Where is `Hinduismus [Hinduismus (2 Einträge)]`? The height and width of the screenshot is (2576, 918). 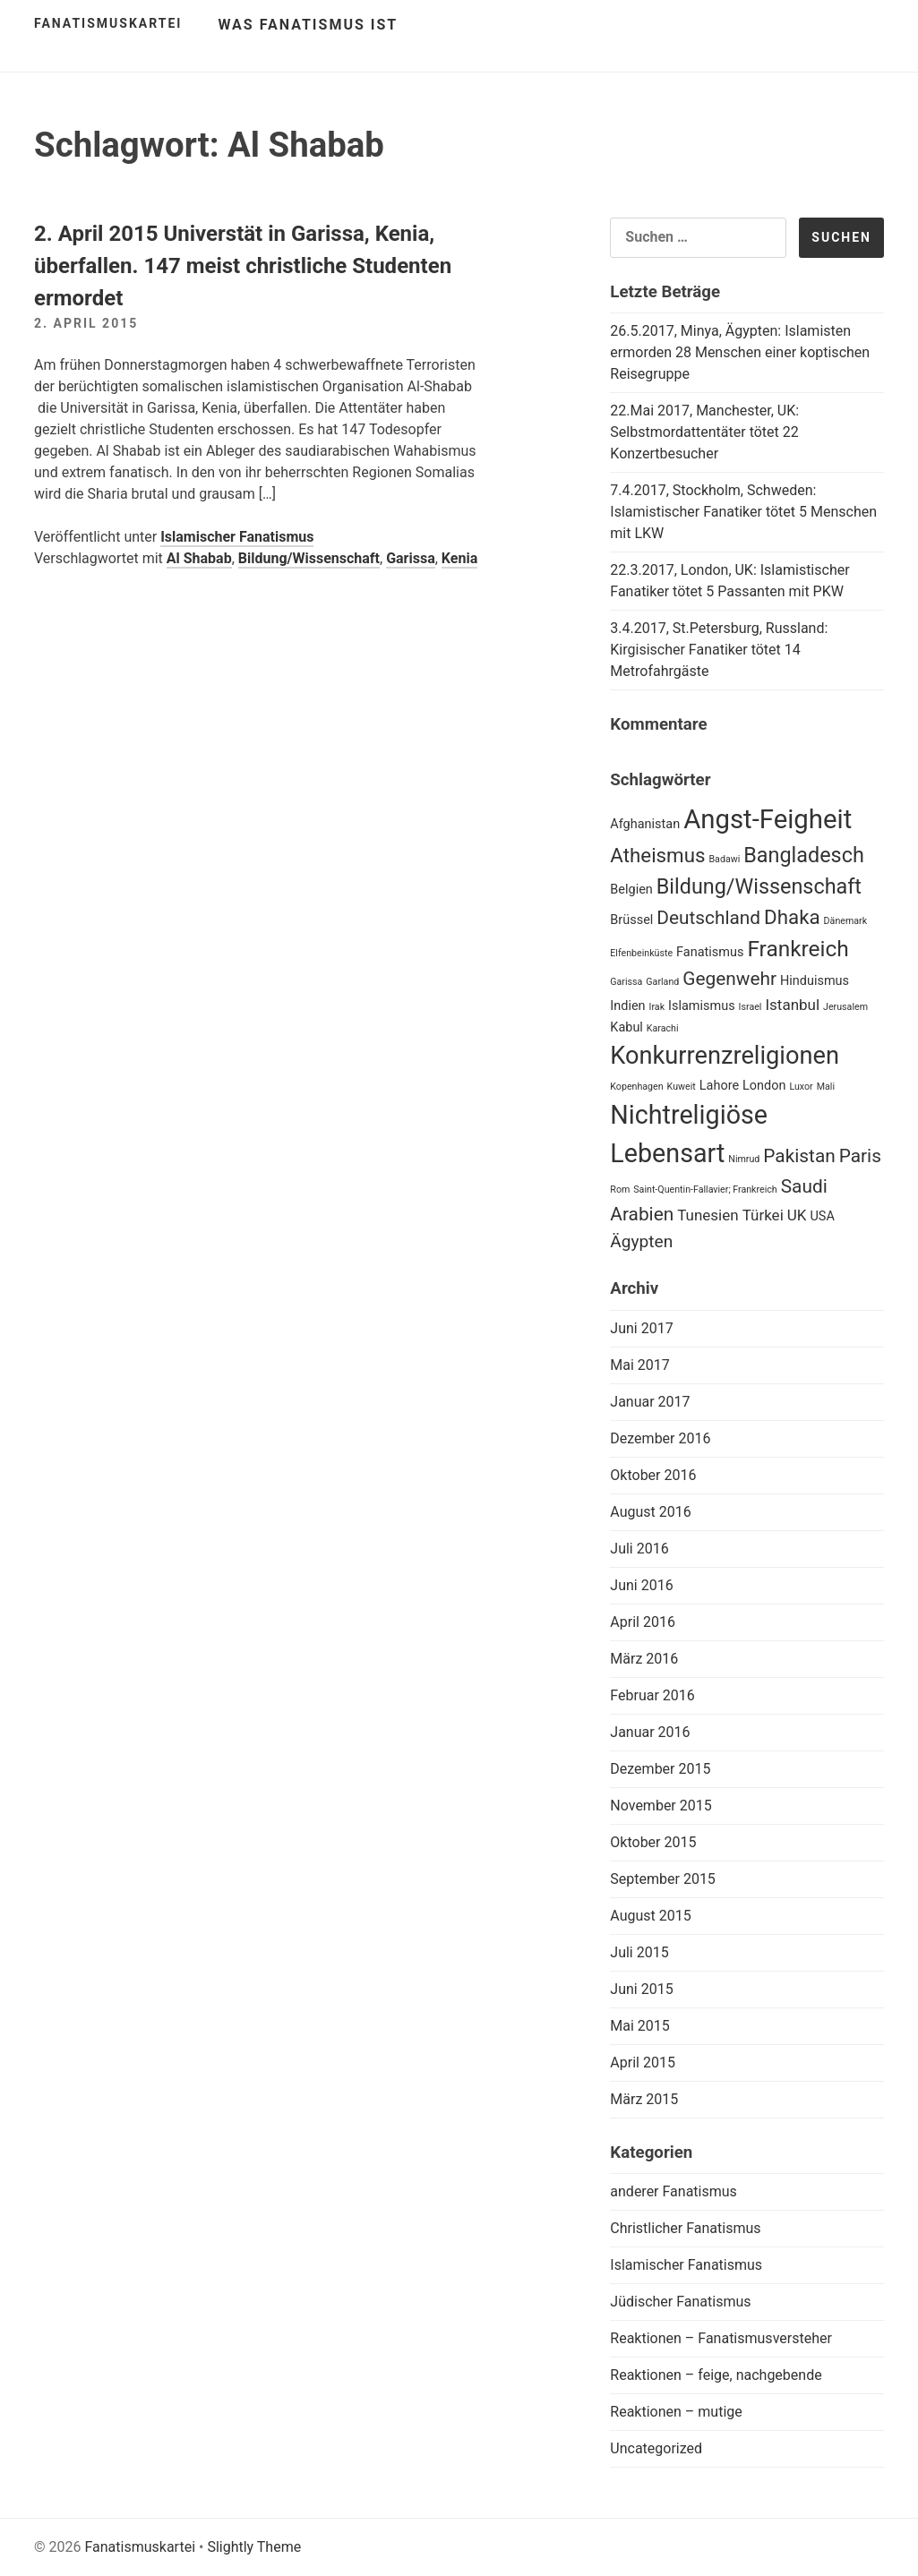
Hinduismus [Hinduismus (2 Einträge)] is located at coordinates (814, 980).